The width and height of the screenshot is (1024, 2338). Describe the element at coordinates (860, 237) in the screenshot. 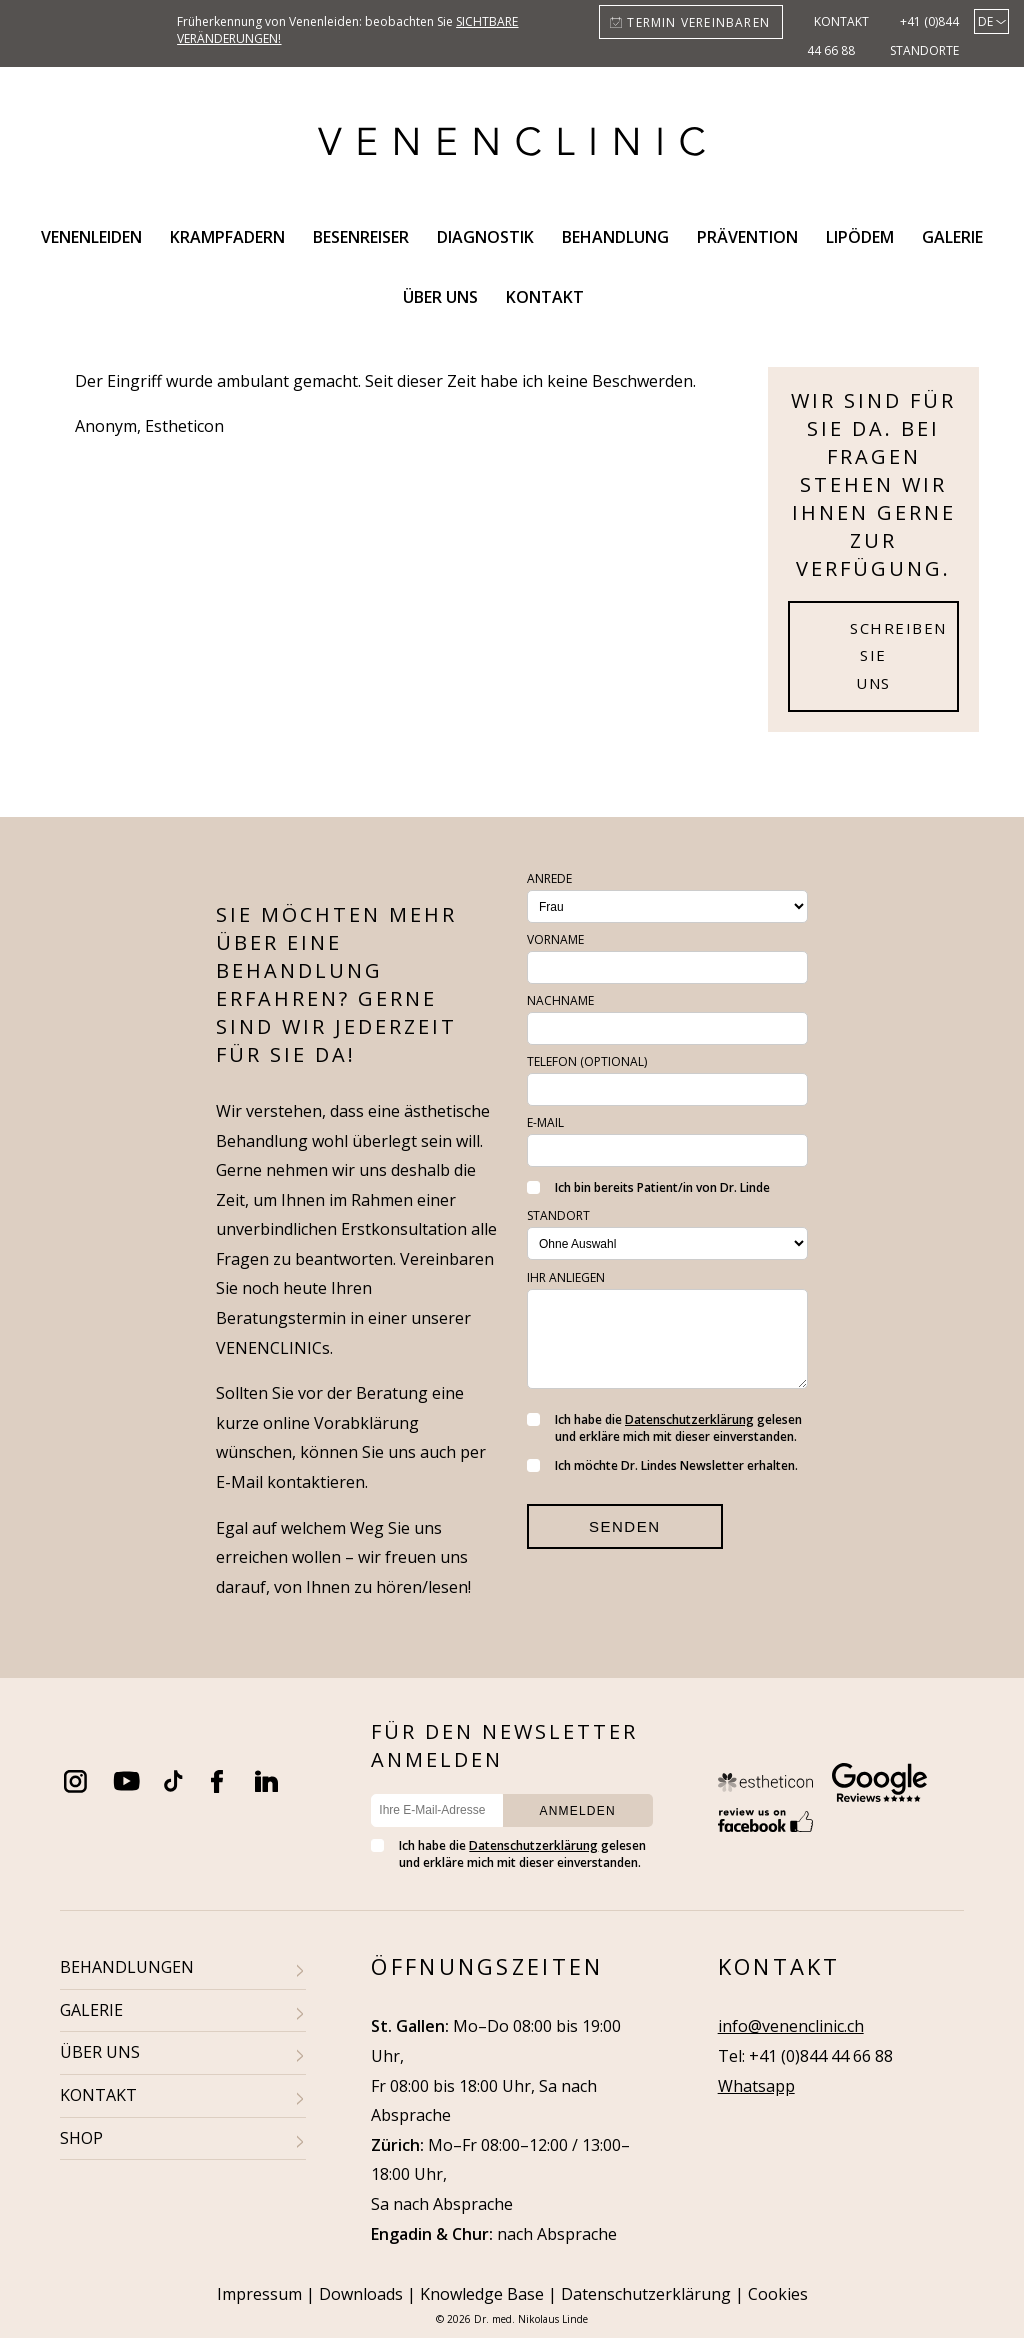

I see `Lipödem` at that location.